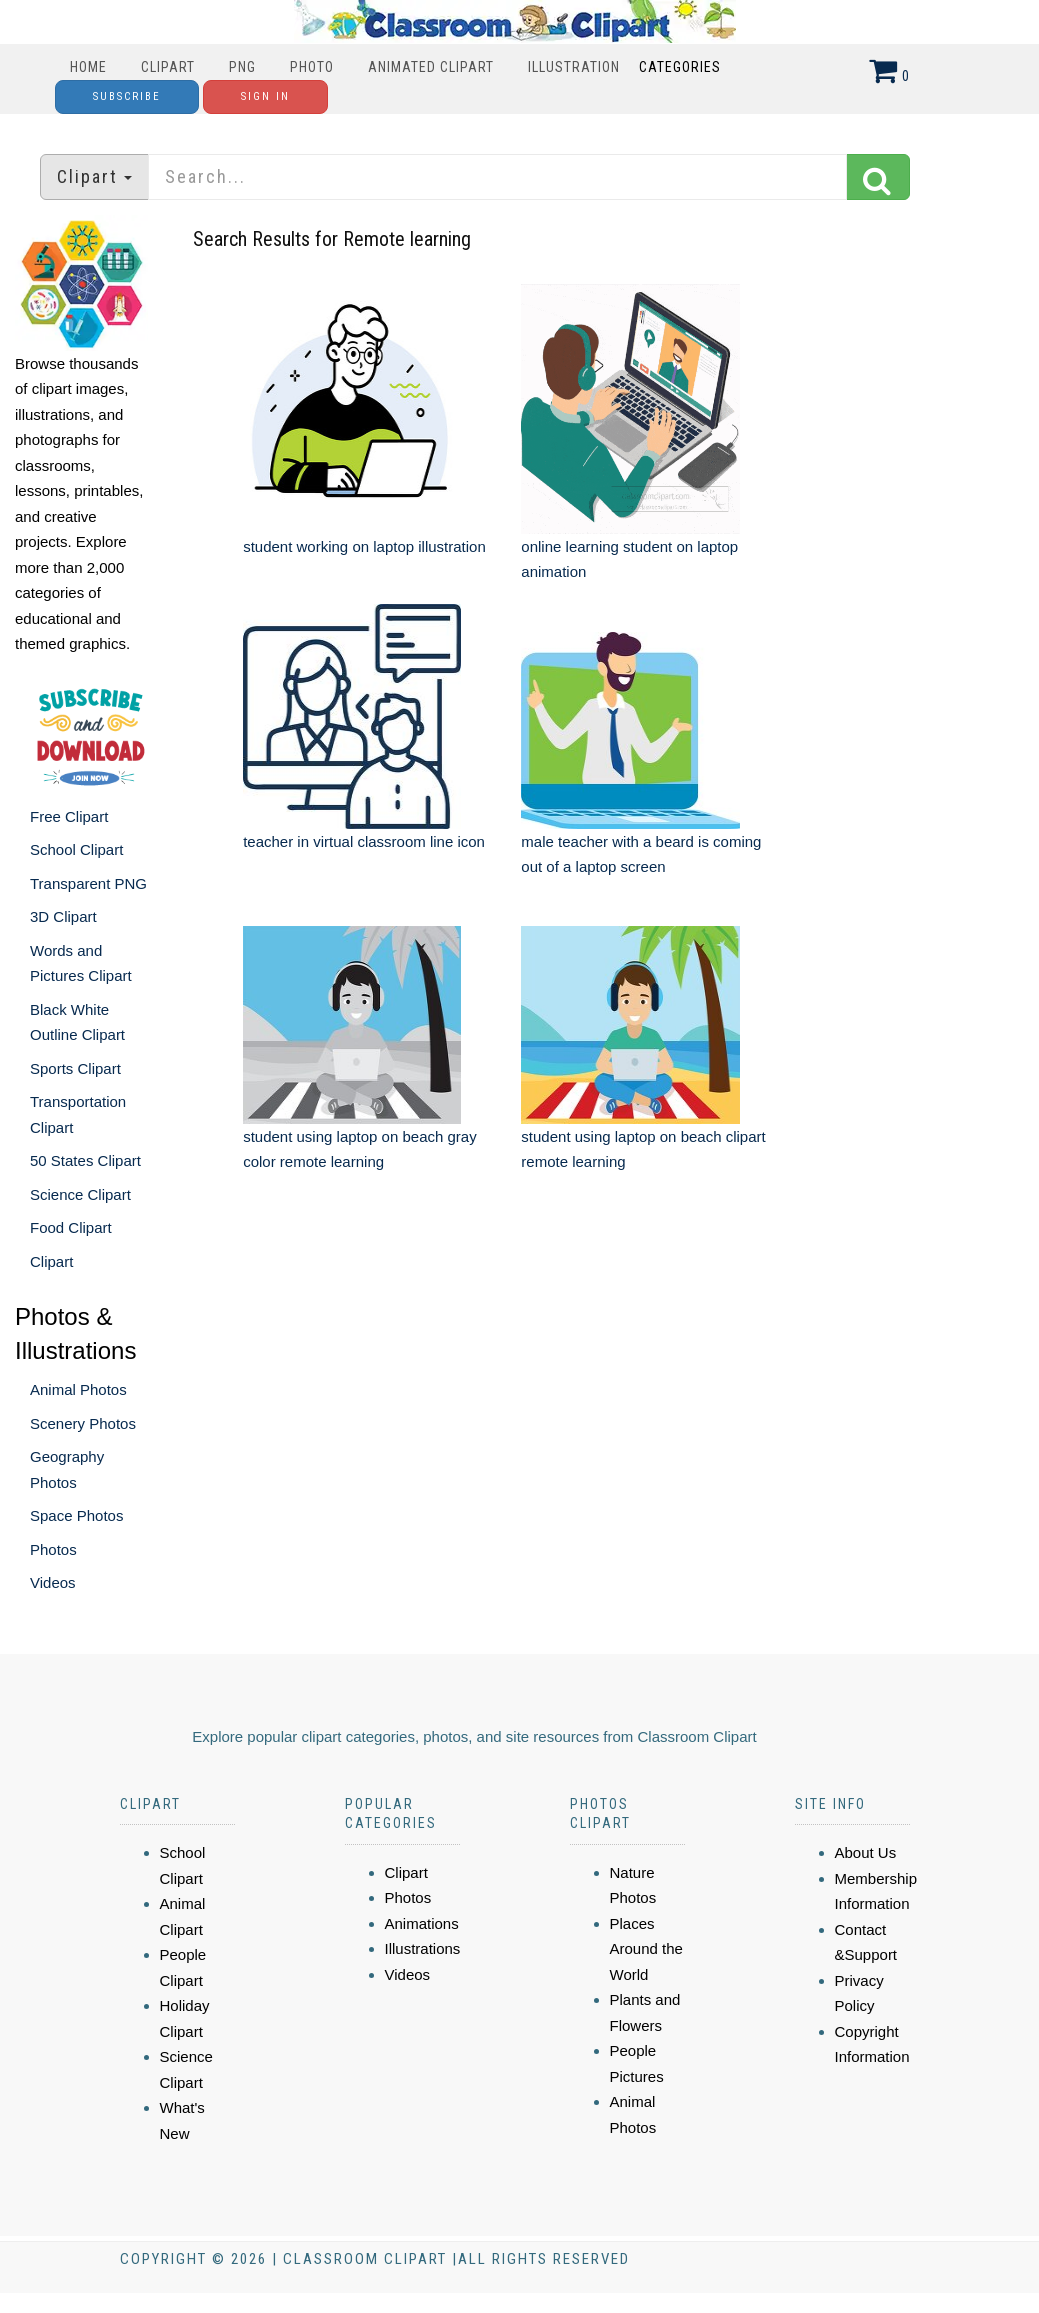 This screenshot has width=1039, height=2313. Describe the element at coordinates (866, 1852) in the screenshot. I see `About Us` at that location.